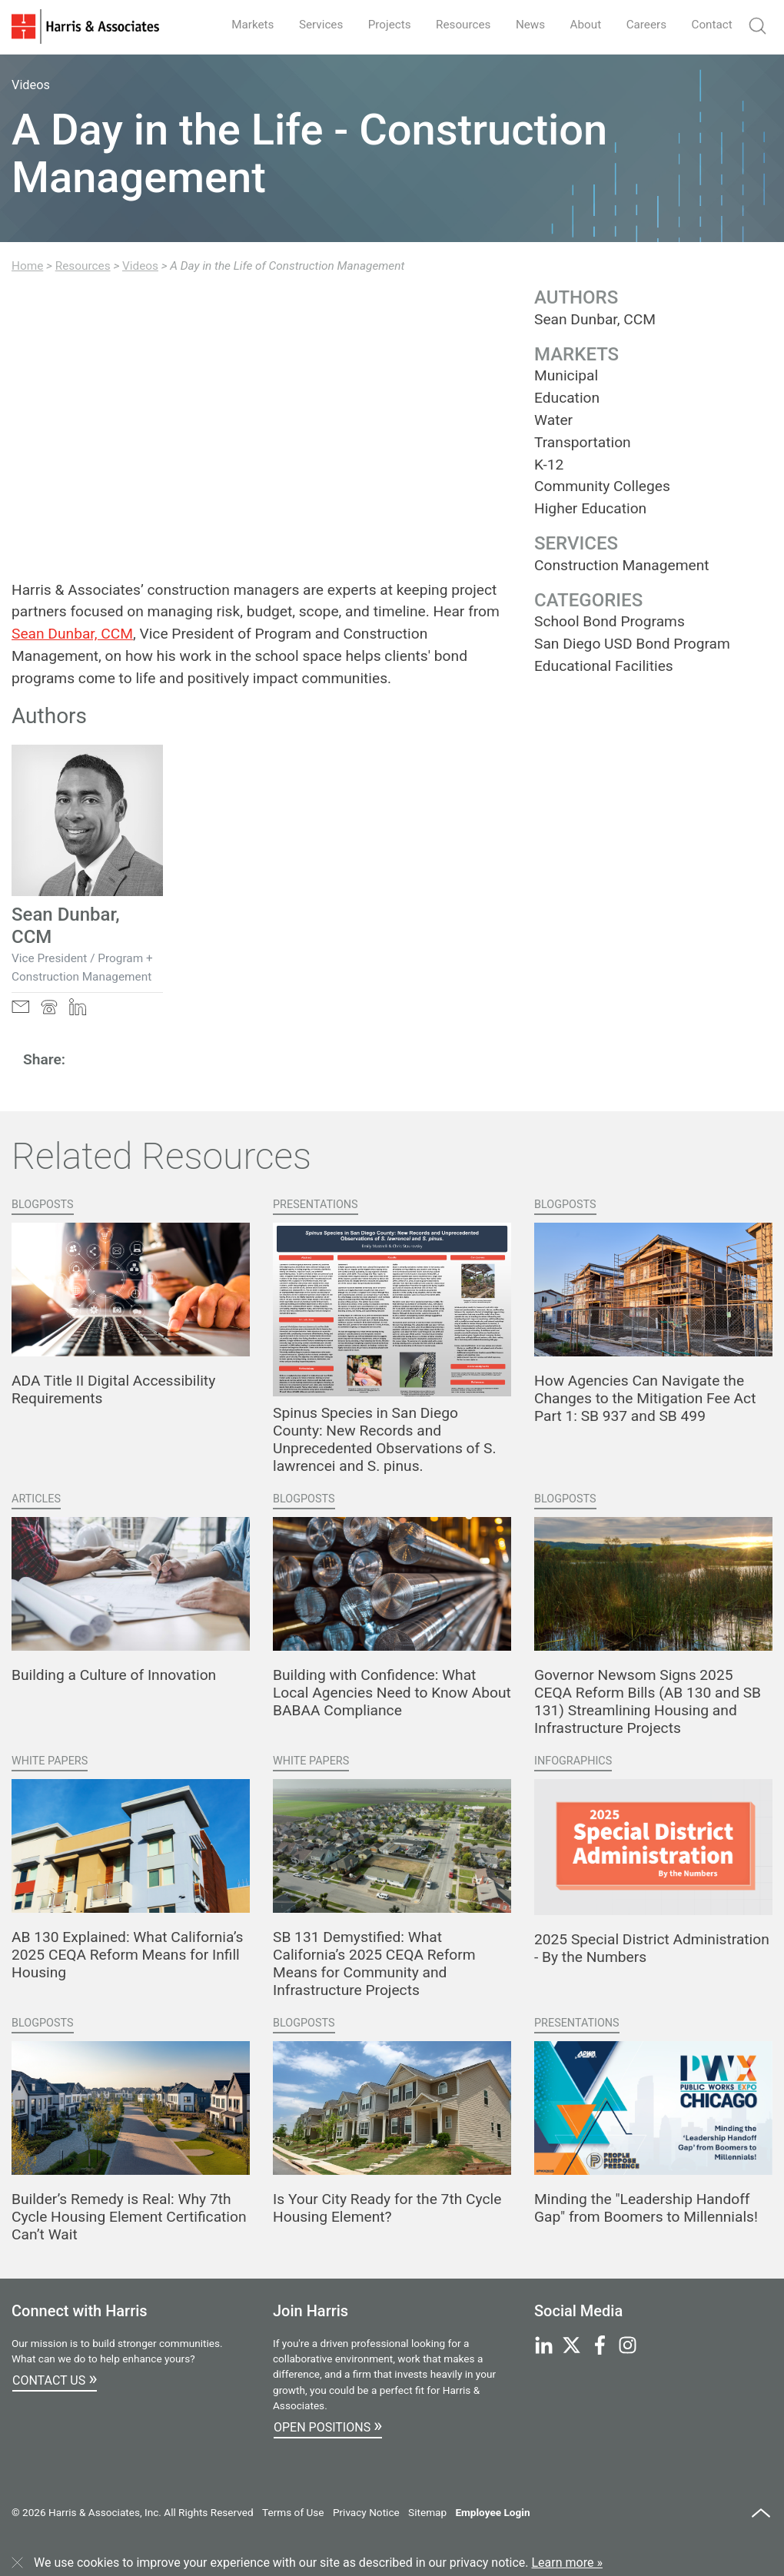 The image size is (784, 2576). Describe the element at coordinates (293, 2512) in the screenshot. I see `Terms of Use` at that location.